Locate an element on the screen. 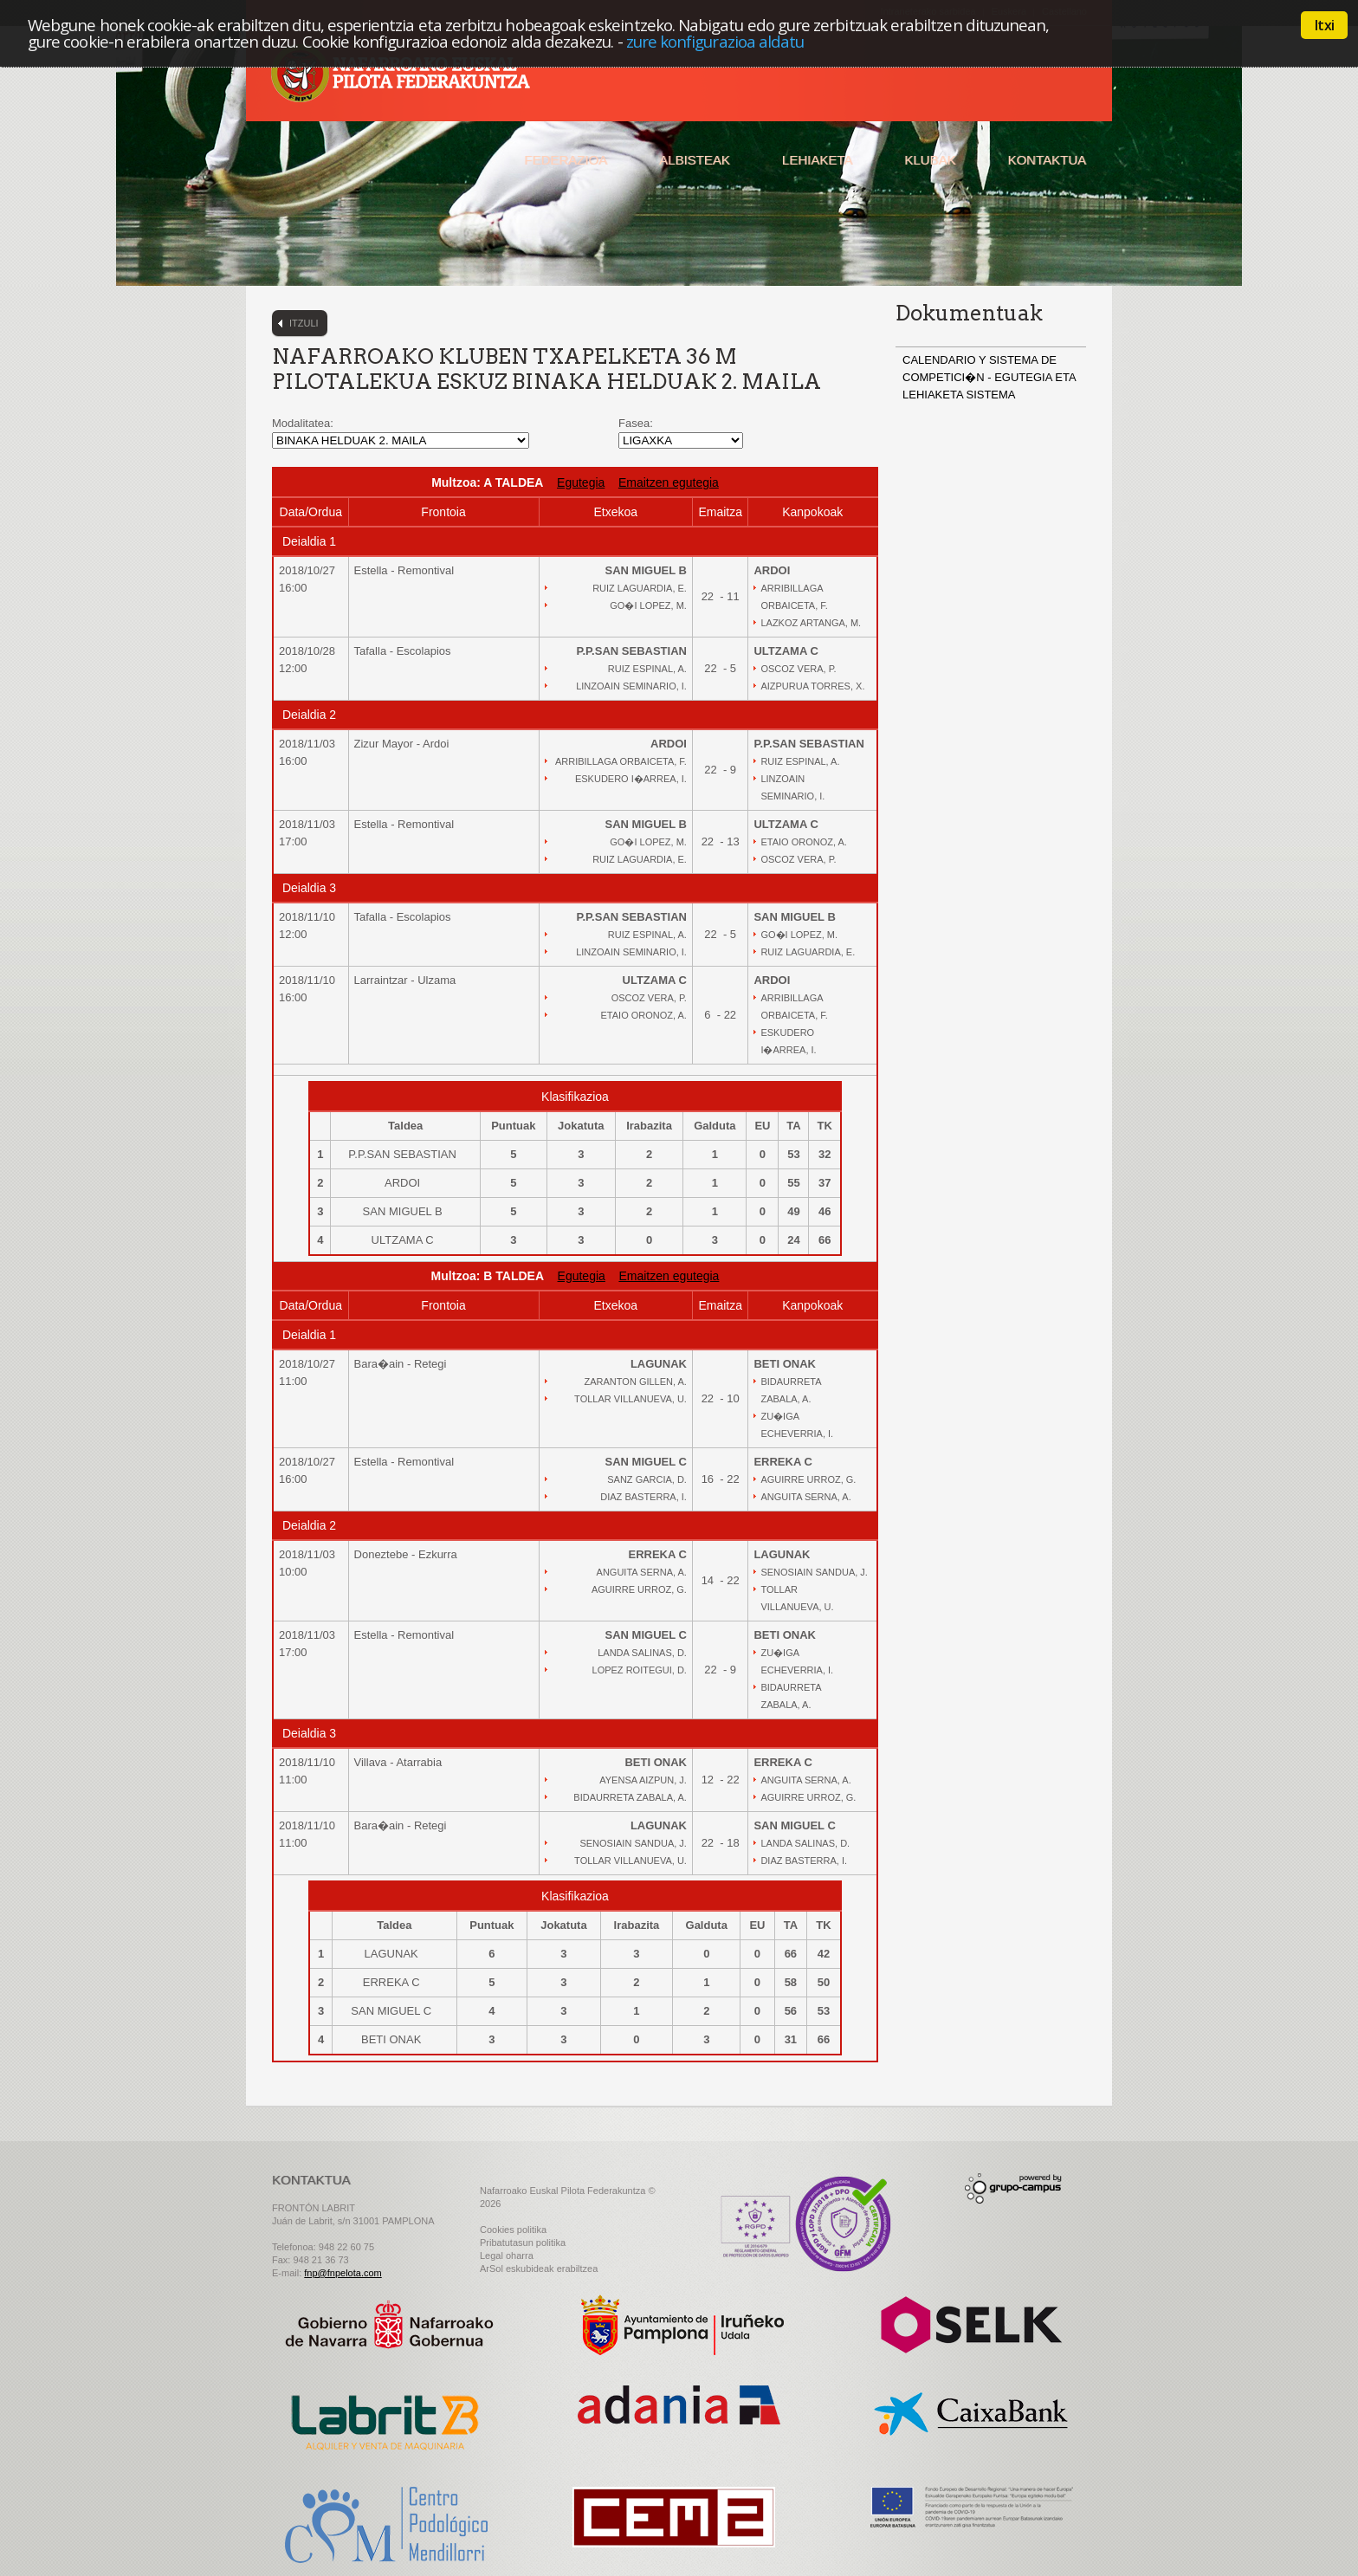 This screenshot has width=1358, height=2576. Egutegia is located at coordinates (581, 482).